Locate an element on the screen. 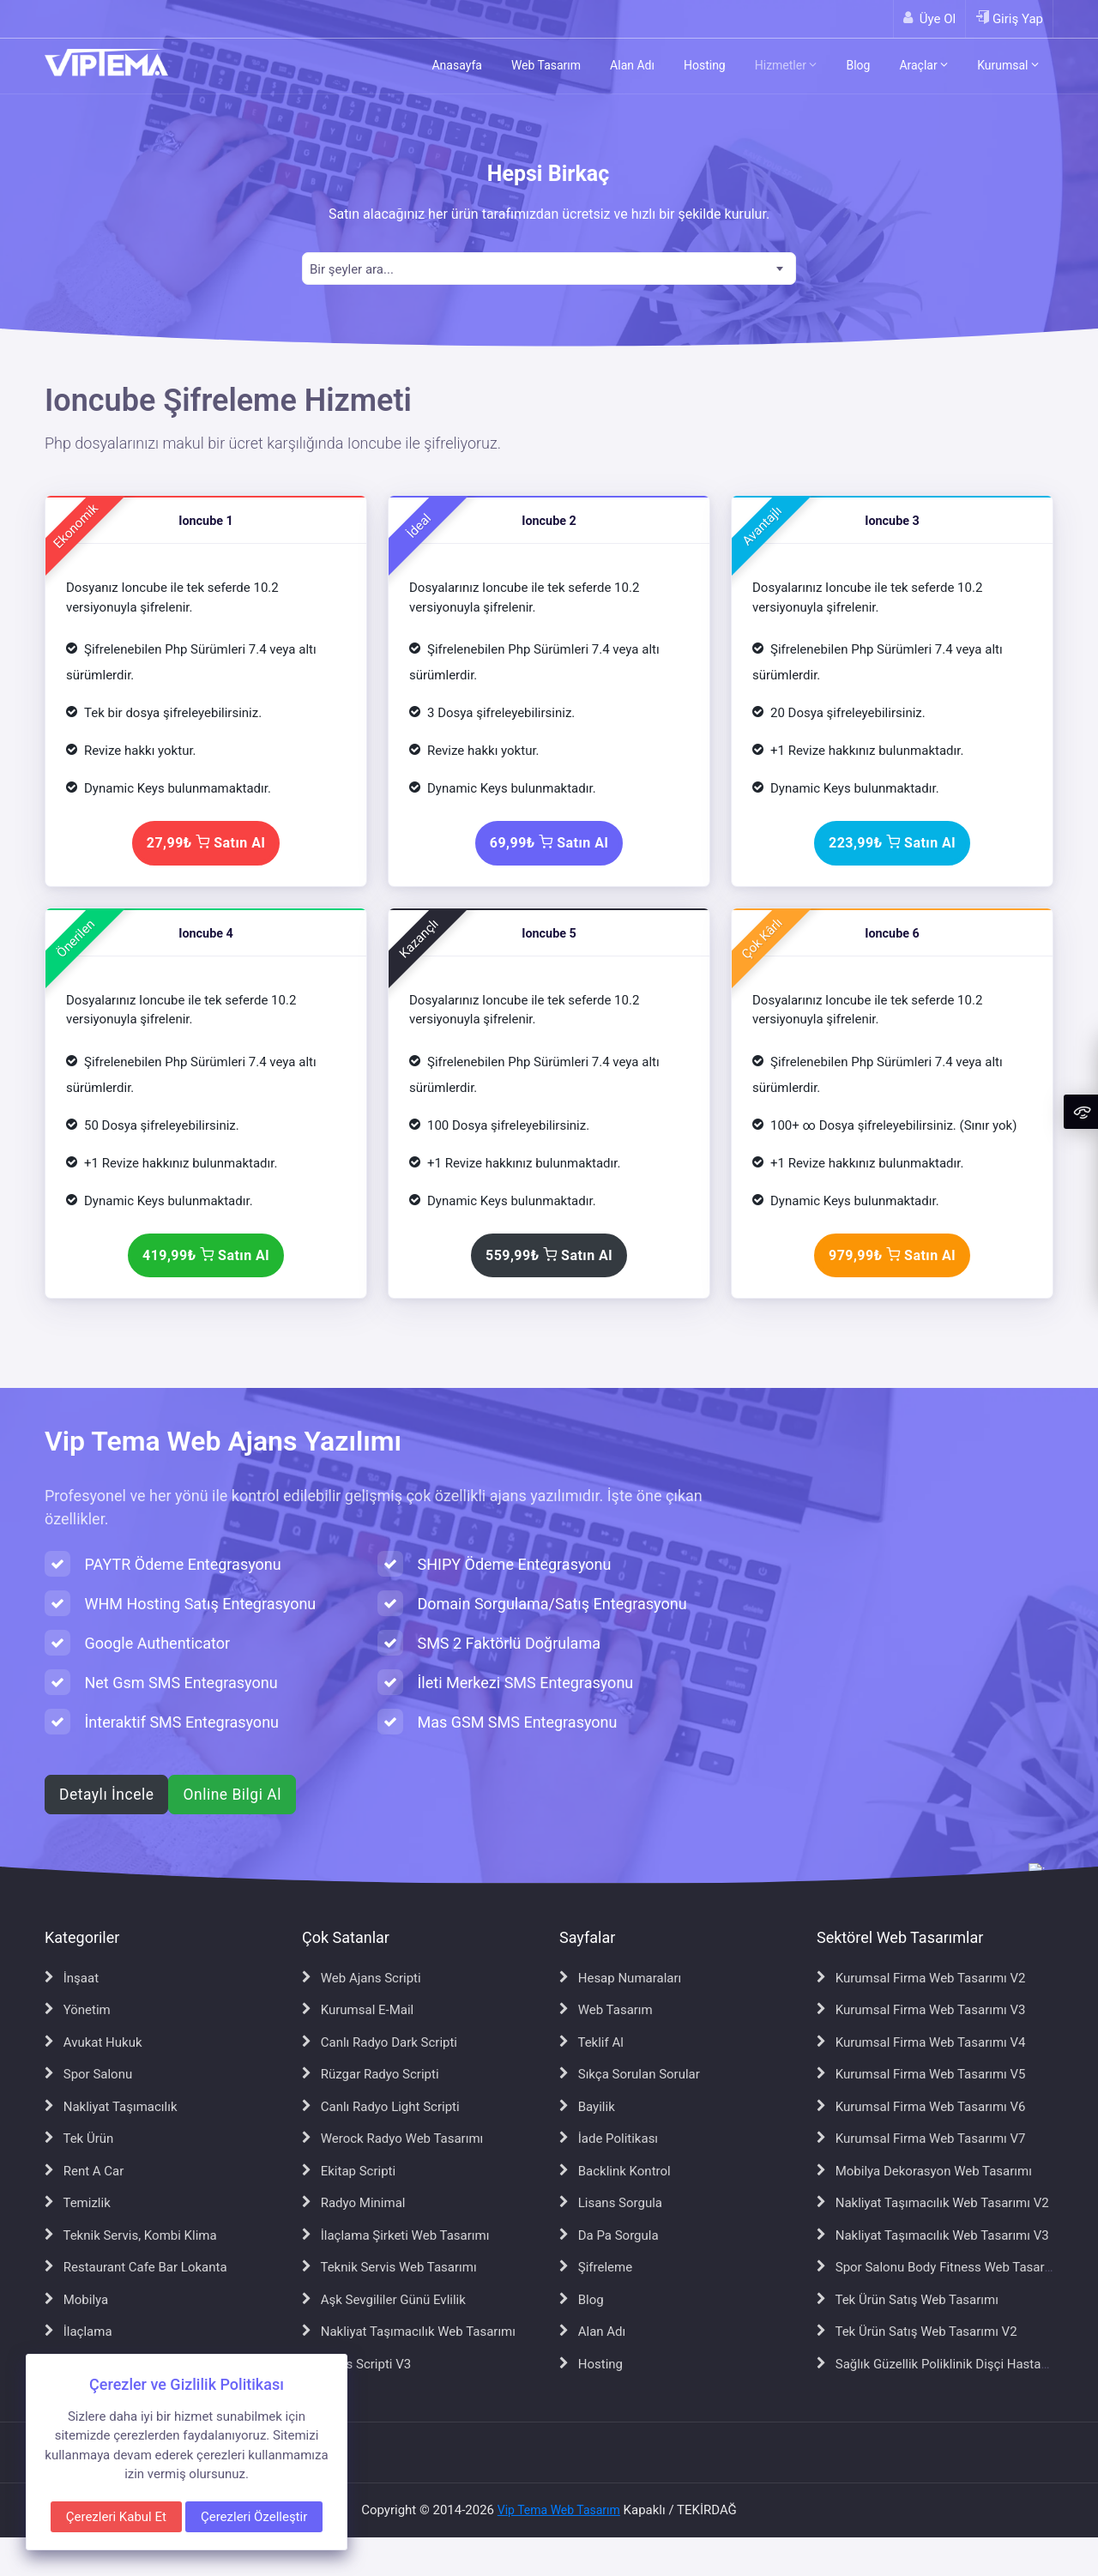  Hizmetler is located at coordinates (786, 65).